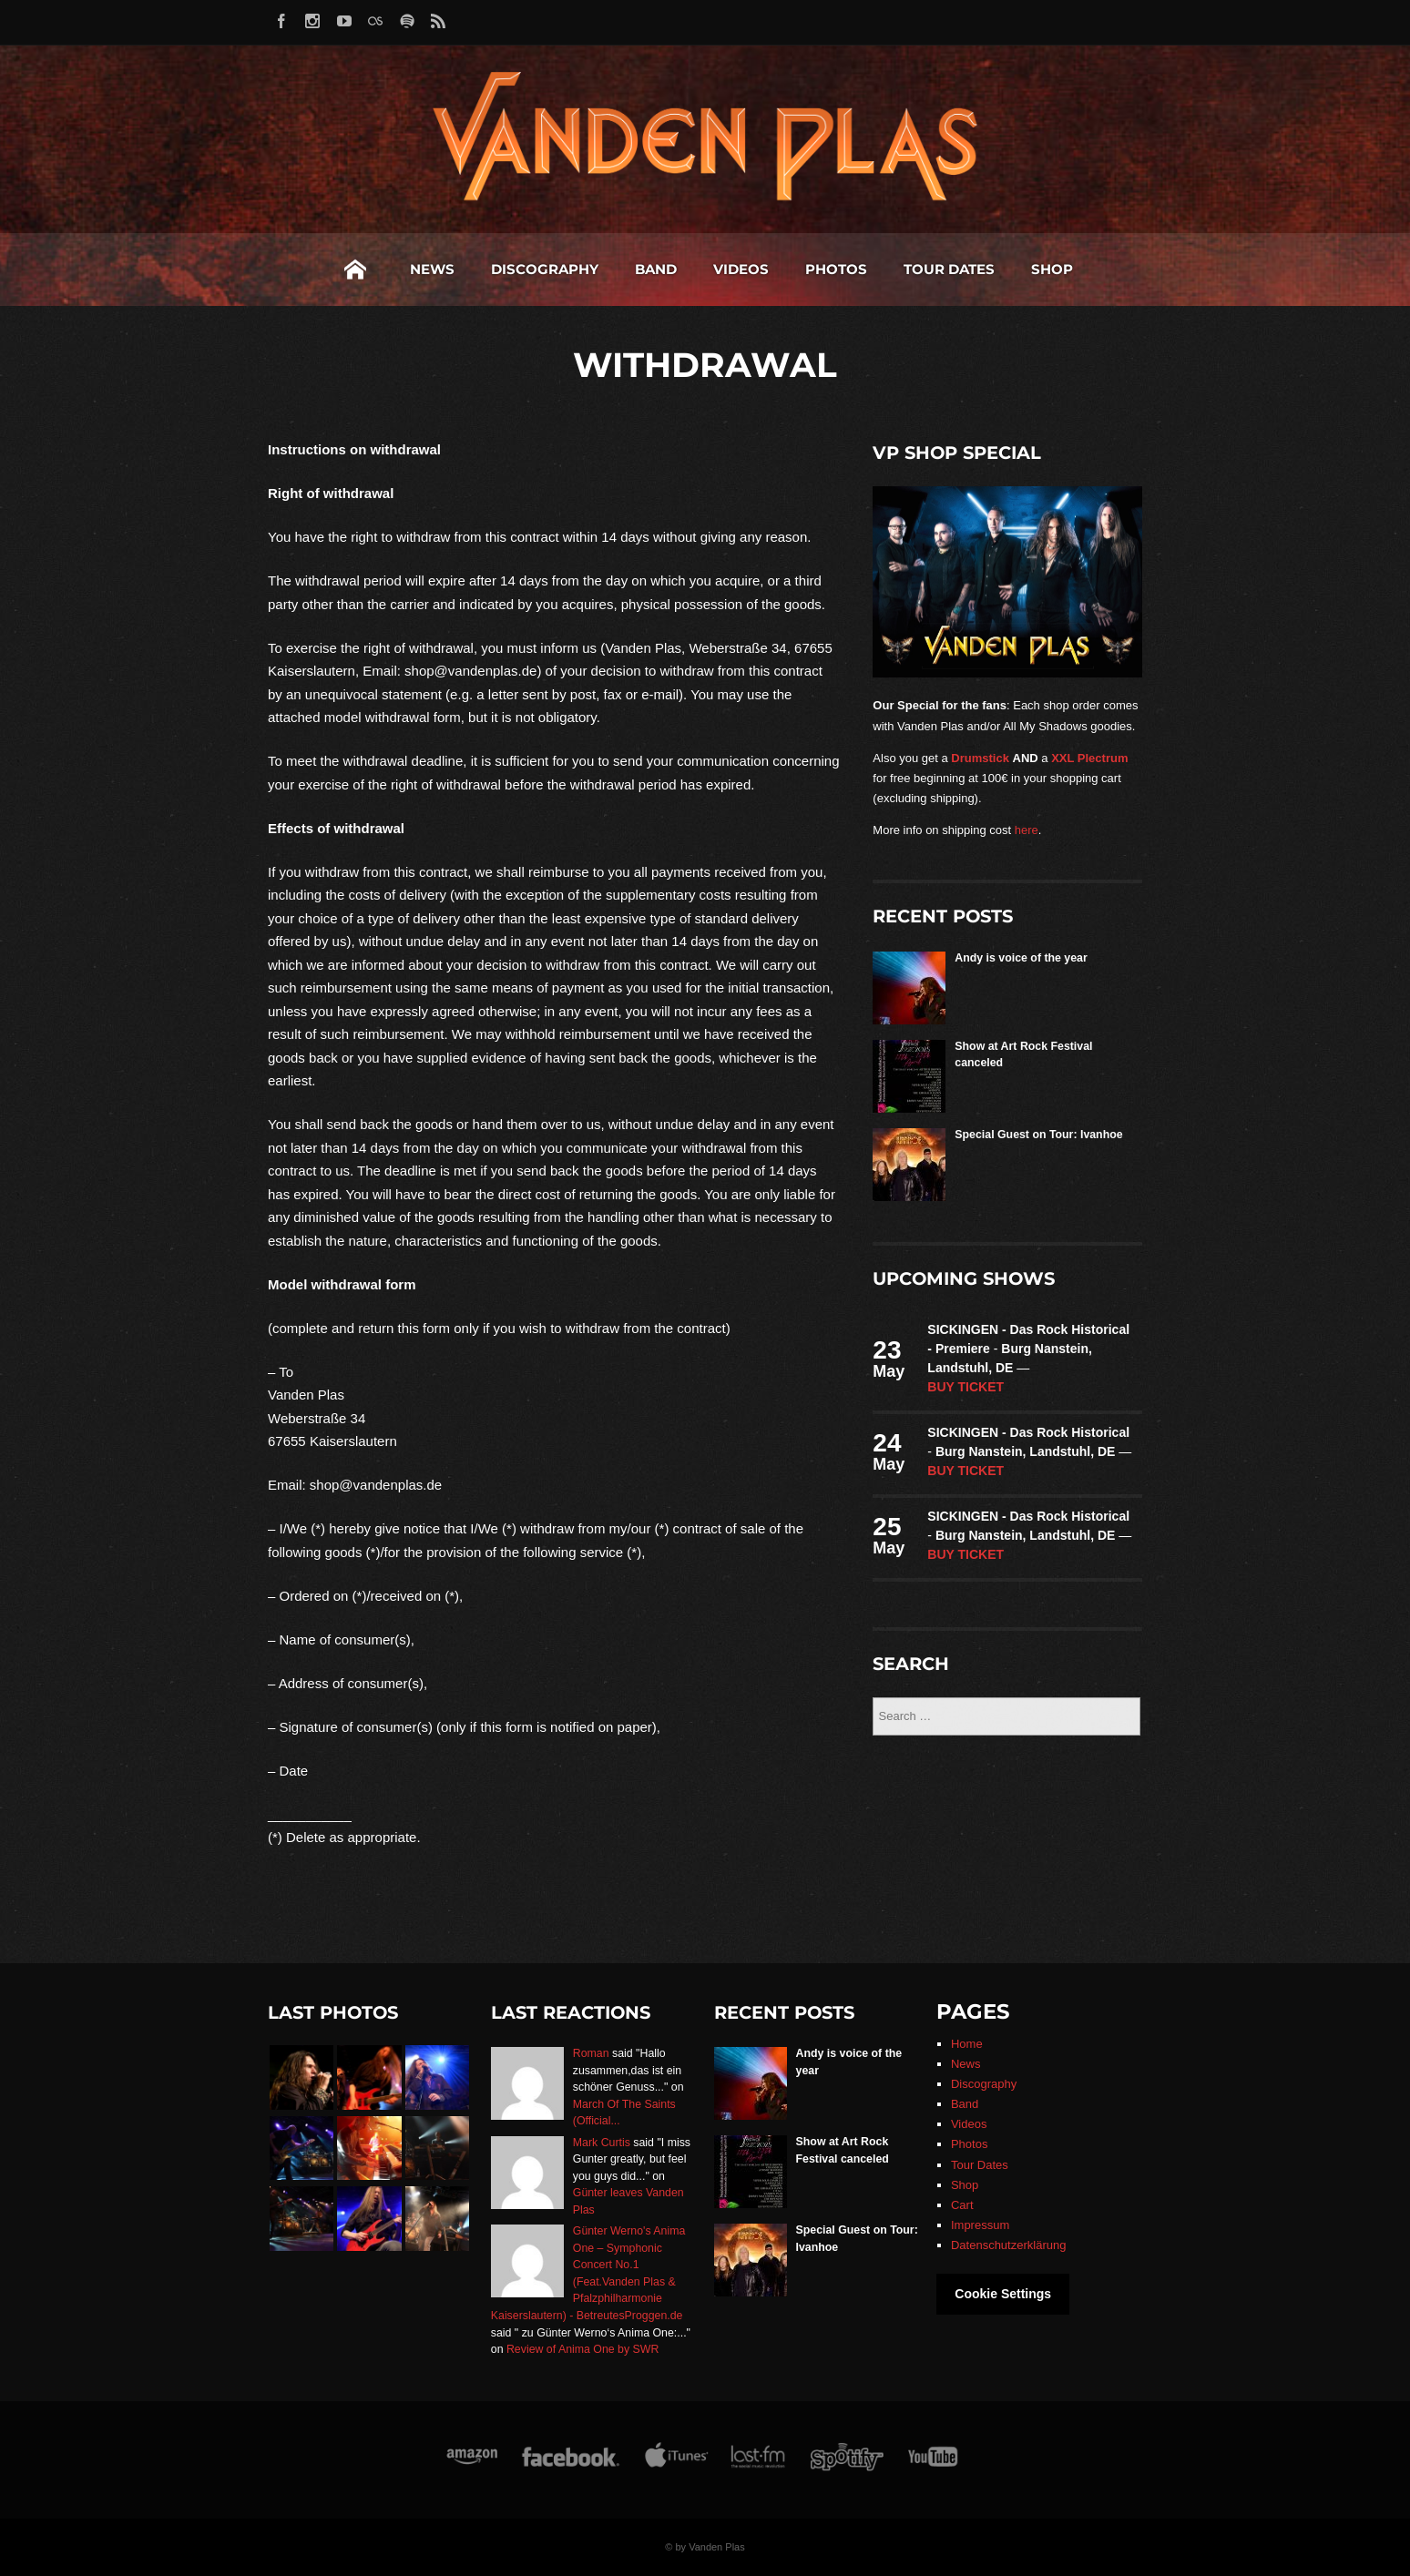  Describe the element at coordinates (980, 2225) in the screenshot. I see `Impressum` at that location.